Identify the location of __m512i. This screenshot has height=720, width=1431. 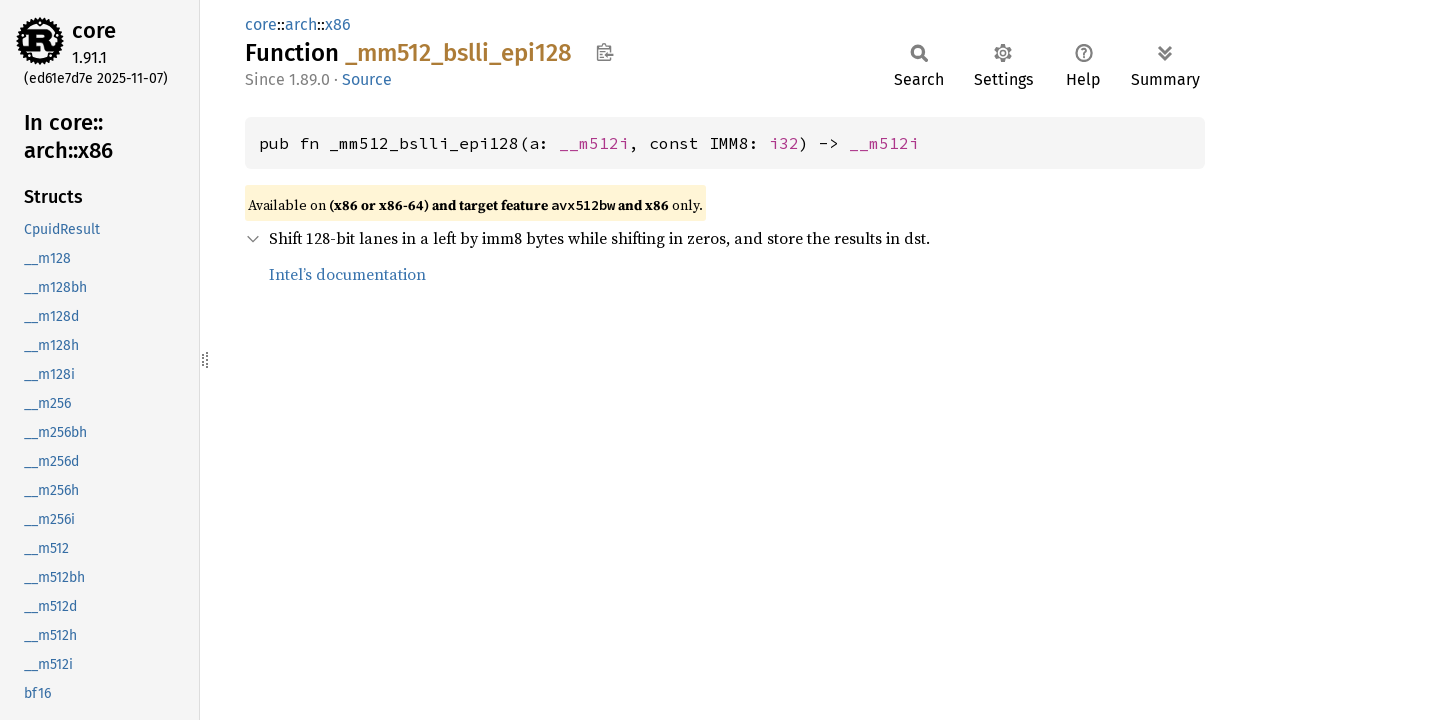
(594, 143).